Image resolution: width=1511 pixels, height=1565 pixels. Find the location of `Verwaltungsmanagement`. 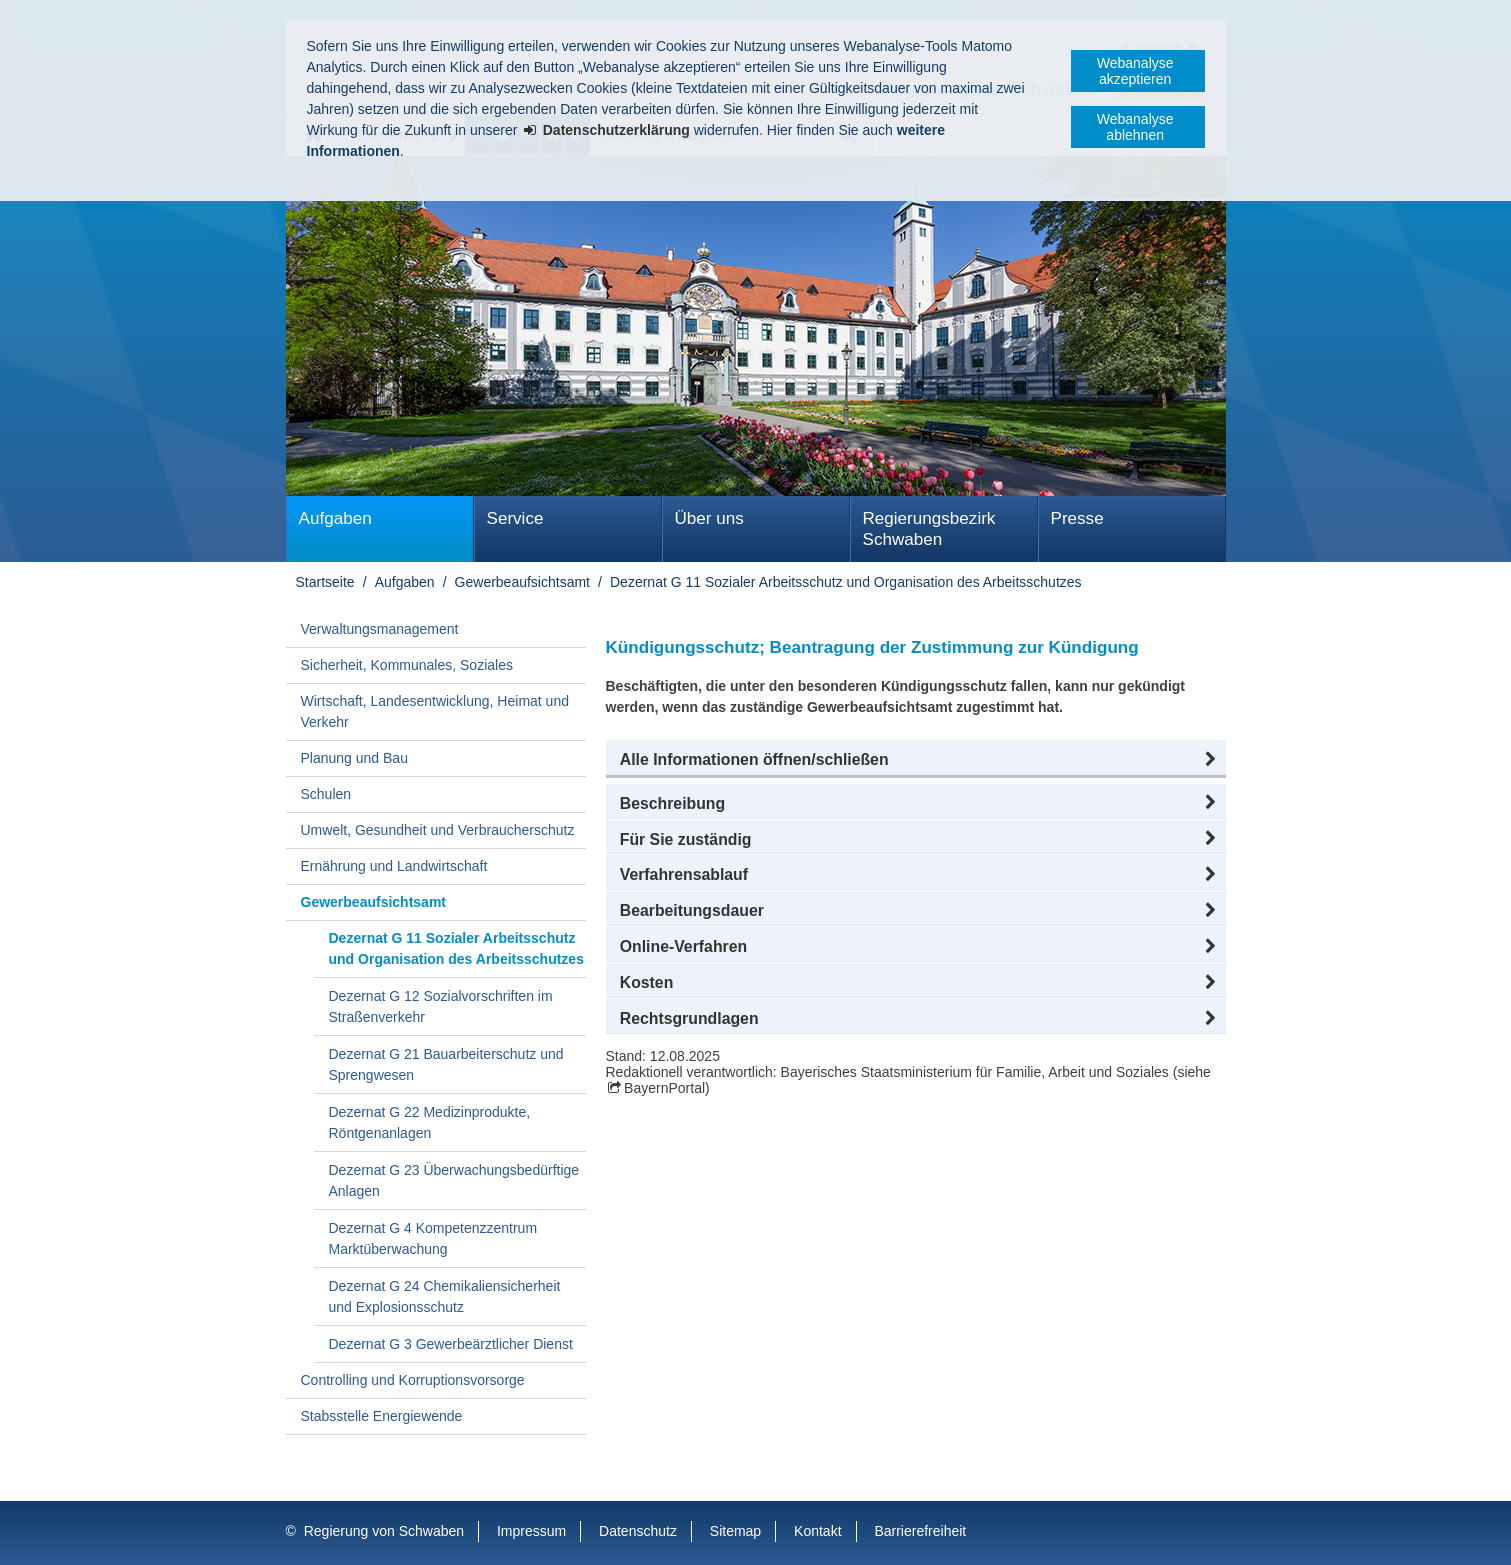

Verwaltungsmanagement is located at coordinates (380, 629).